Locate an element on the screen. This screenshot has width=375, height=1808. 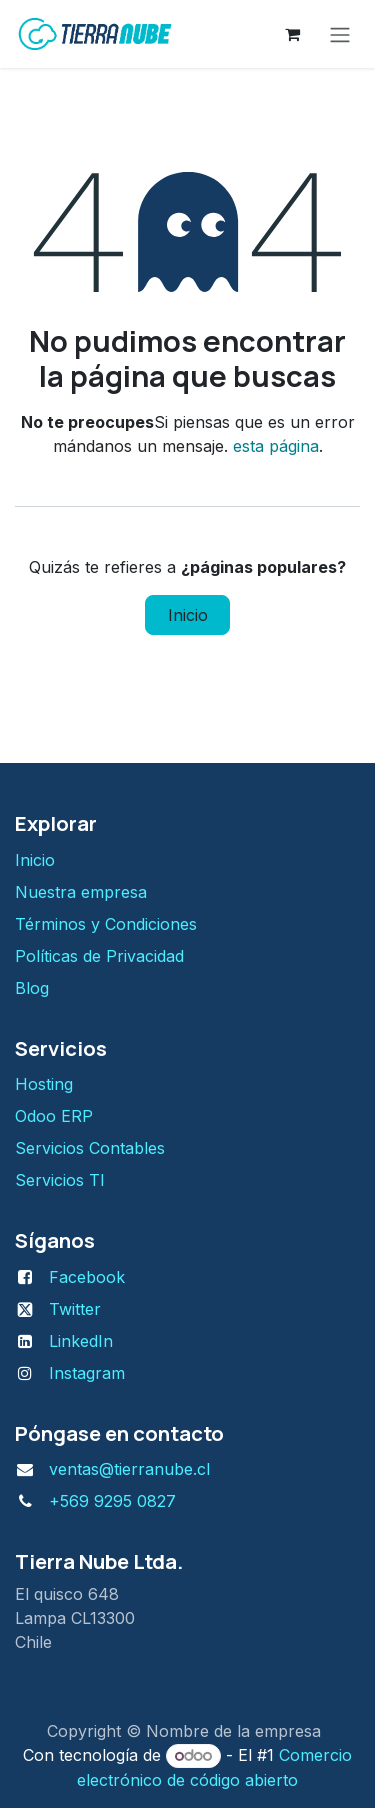
Servicios Contables is located at coordinates (90, 1148).